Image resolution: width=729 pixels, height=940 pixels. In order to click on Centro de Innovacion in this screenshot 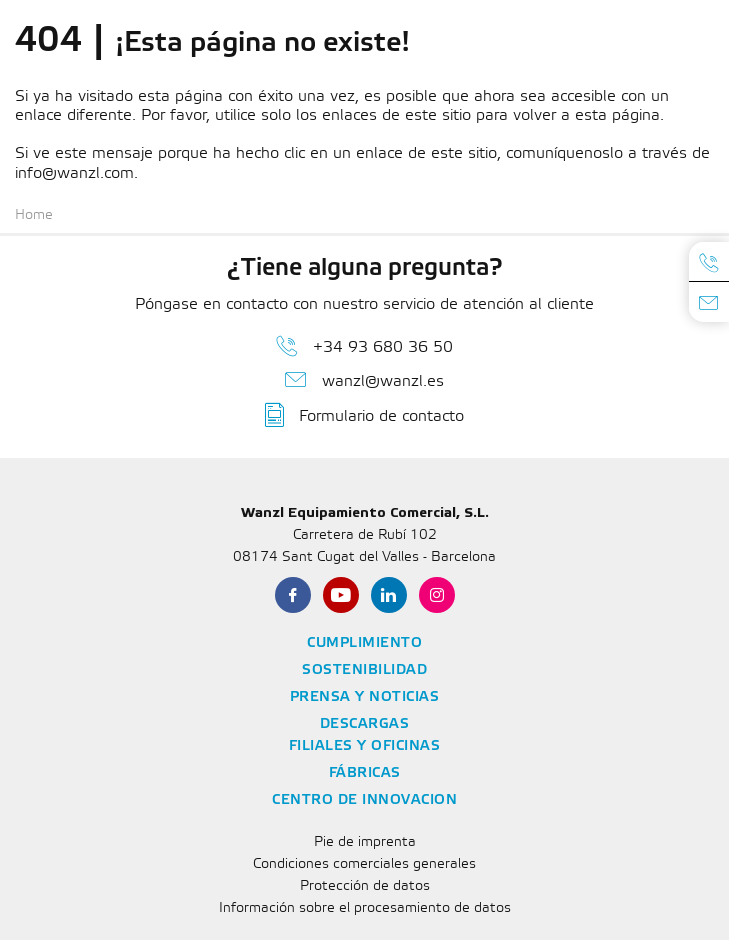, I will do `click(364, 800)`.